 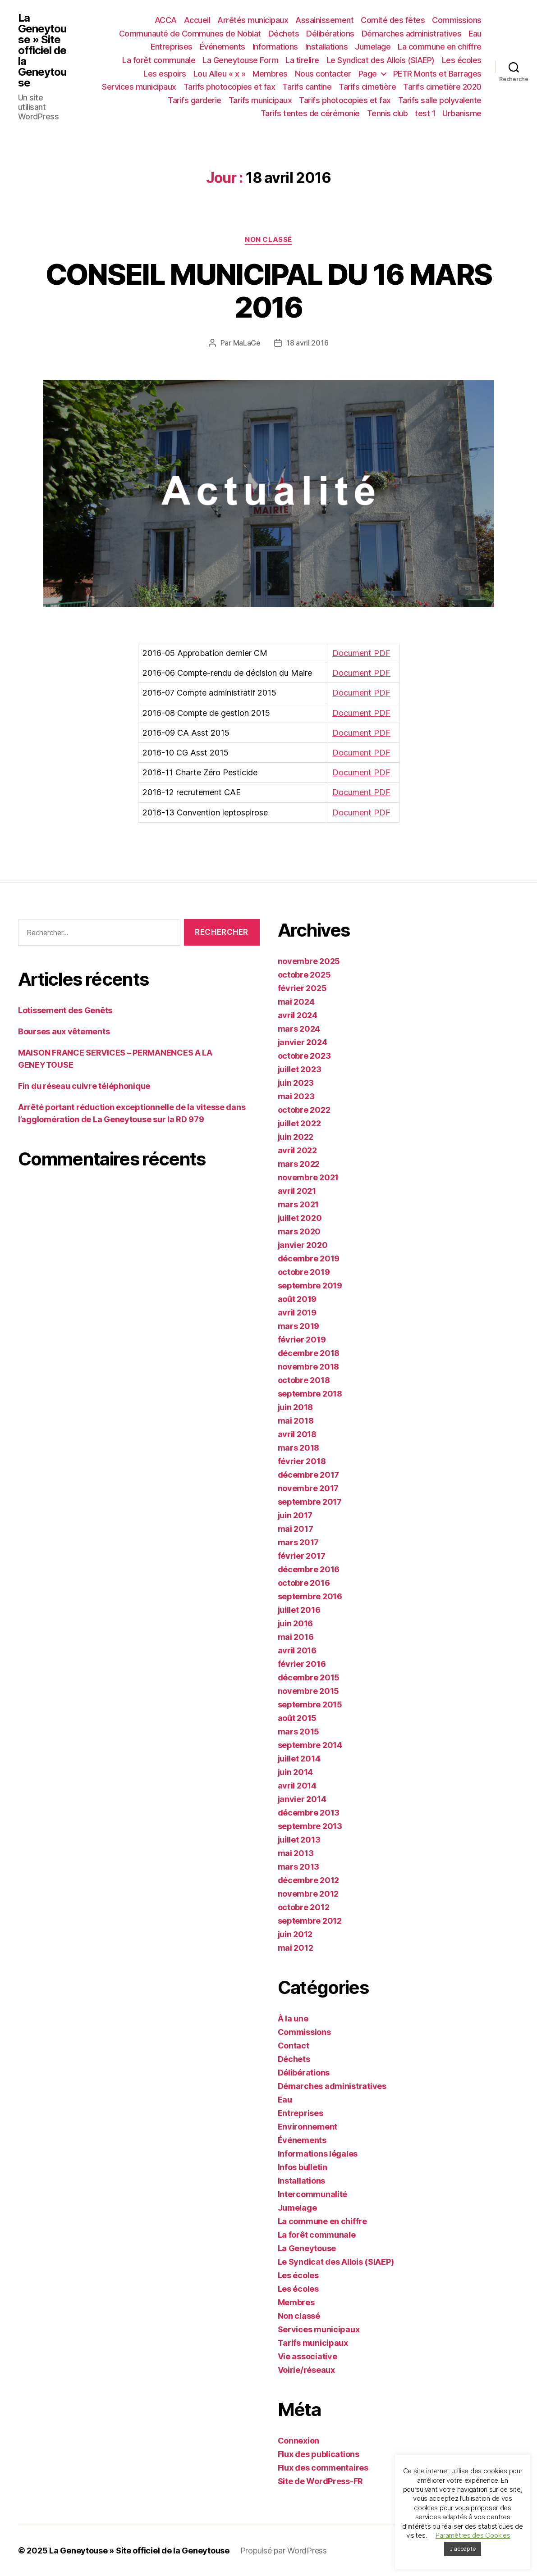 I want to click on janvier 2024, so click(x=302, y=1042).